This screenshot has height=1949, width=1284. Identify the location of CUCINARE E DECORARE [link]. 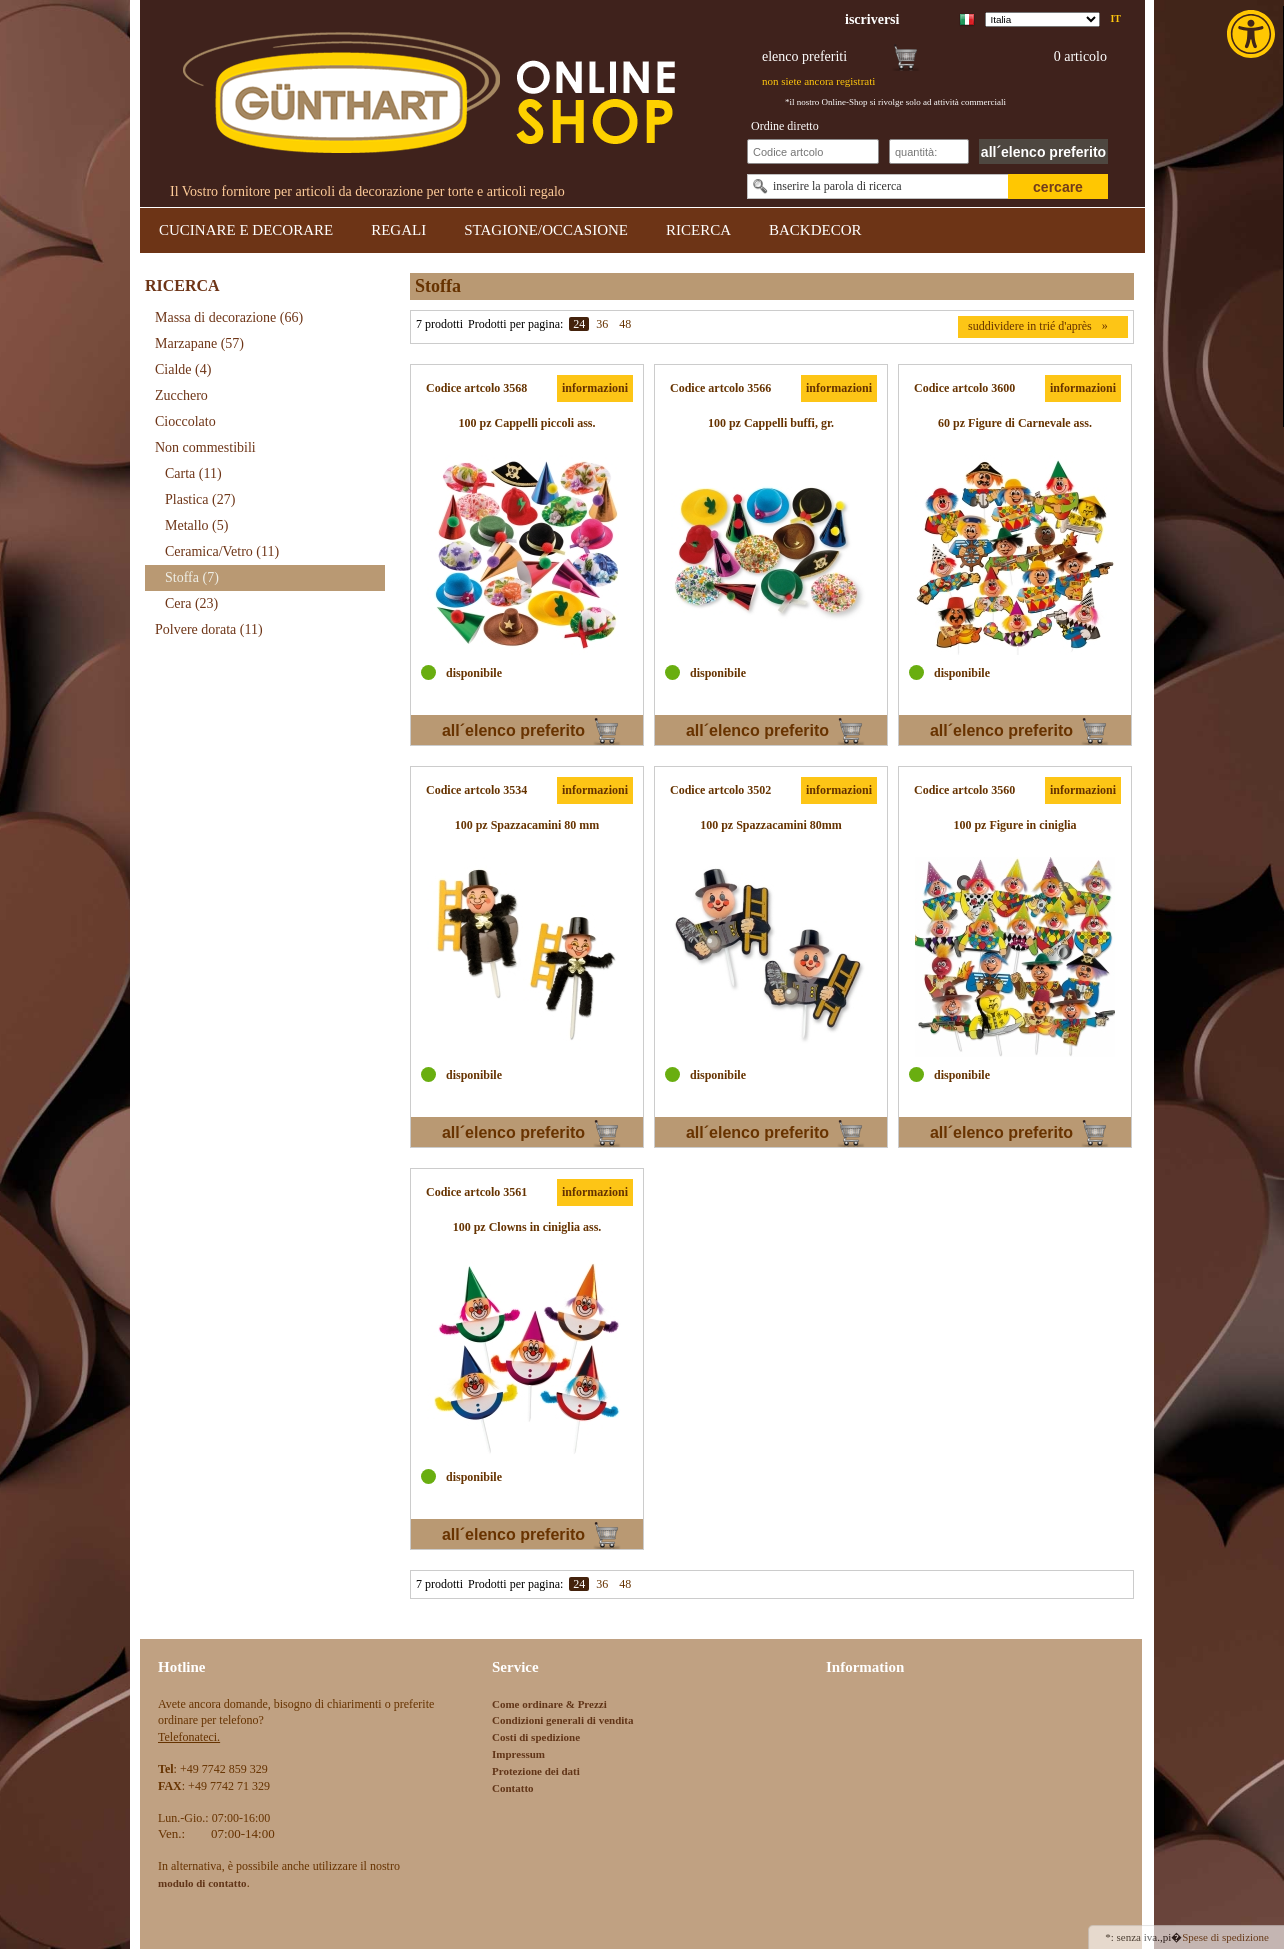
(246, 230).